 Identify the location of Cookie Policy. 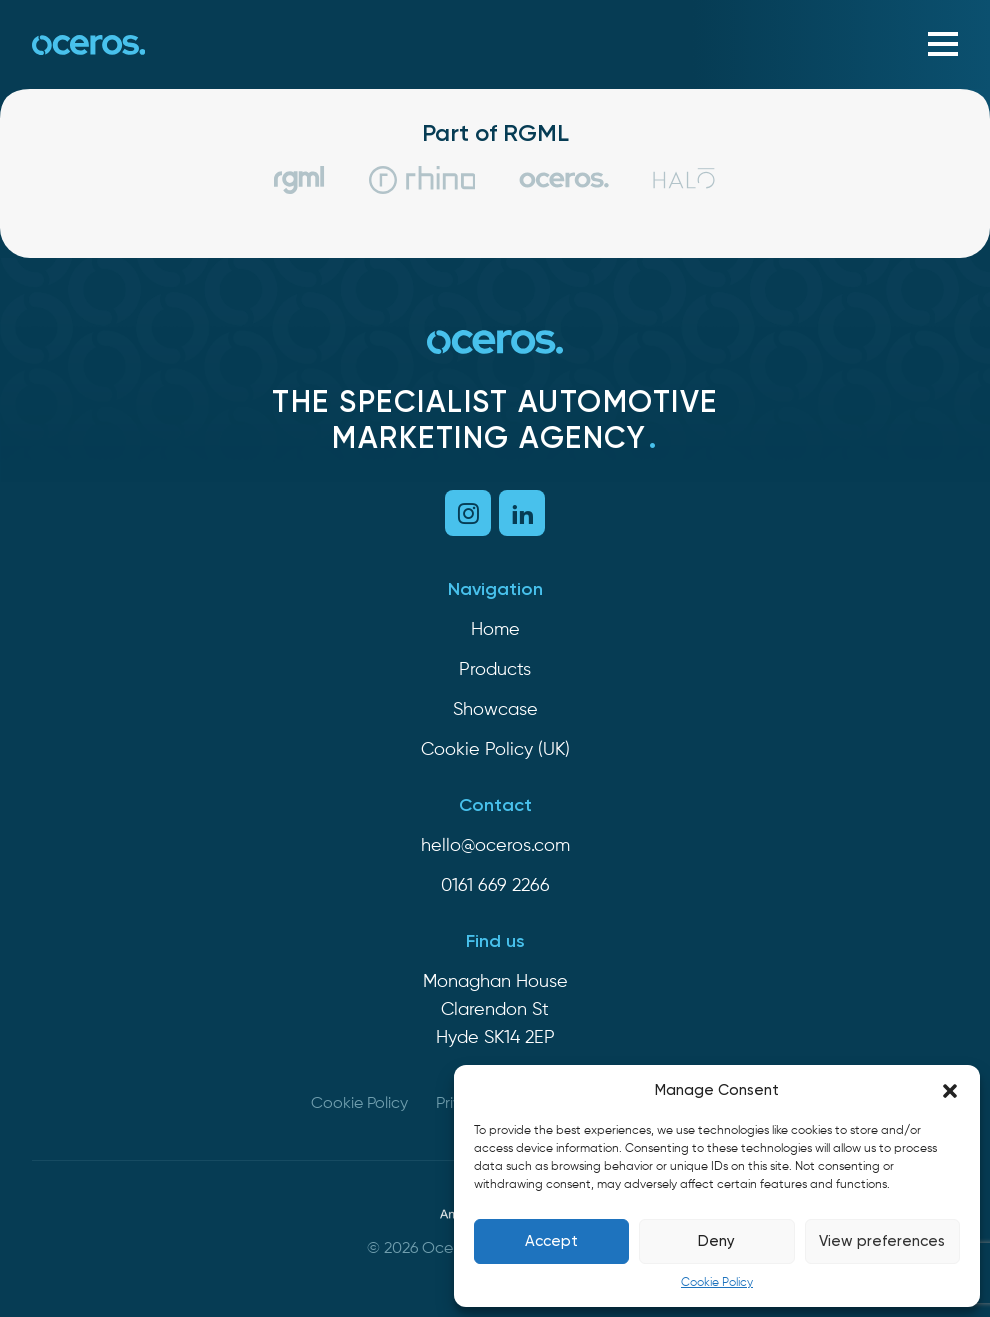
(717, 1283).